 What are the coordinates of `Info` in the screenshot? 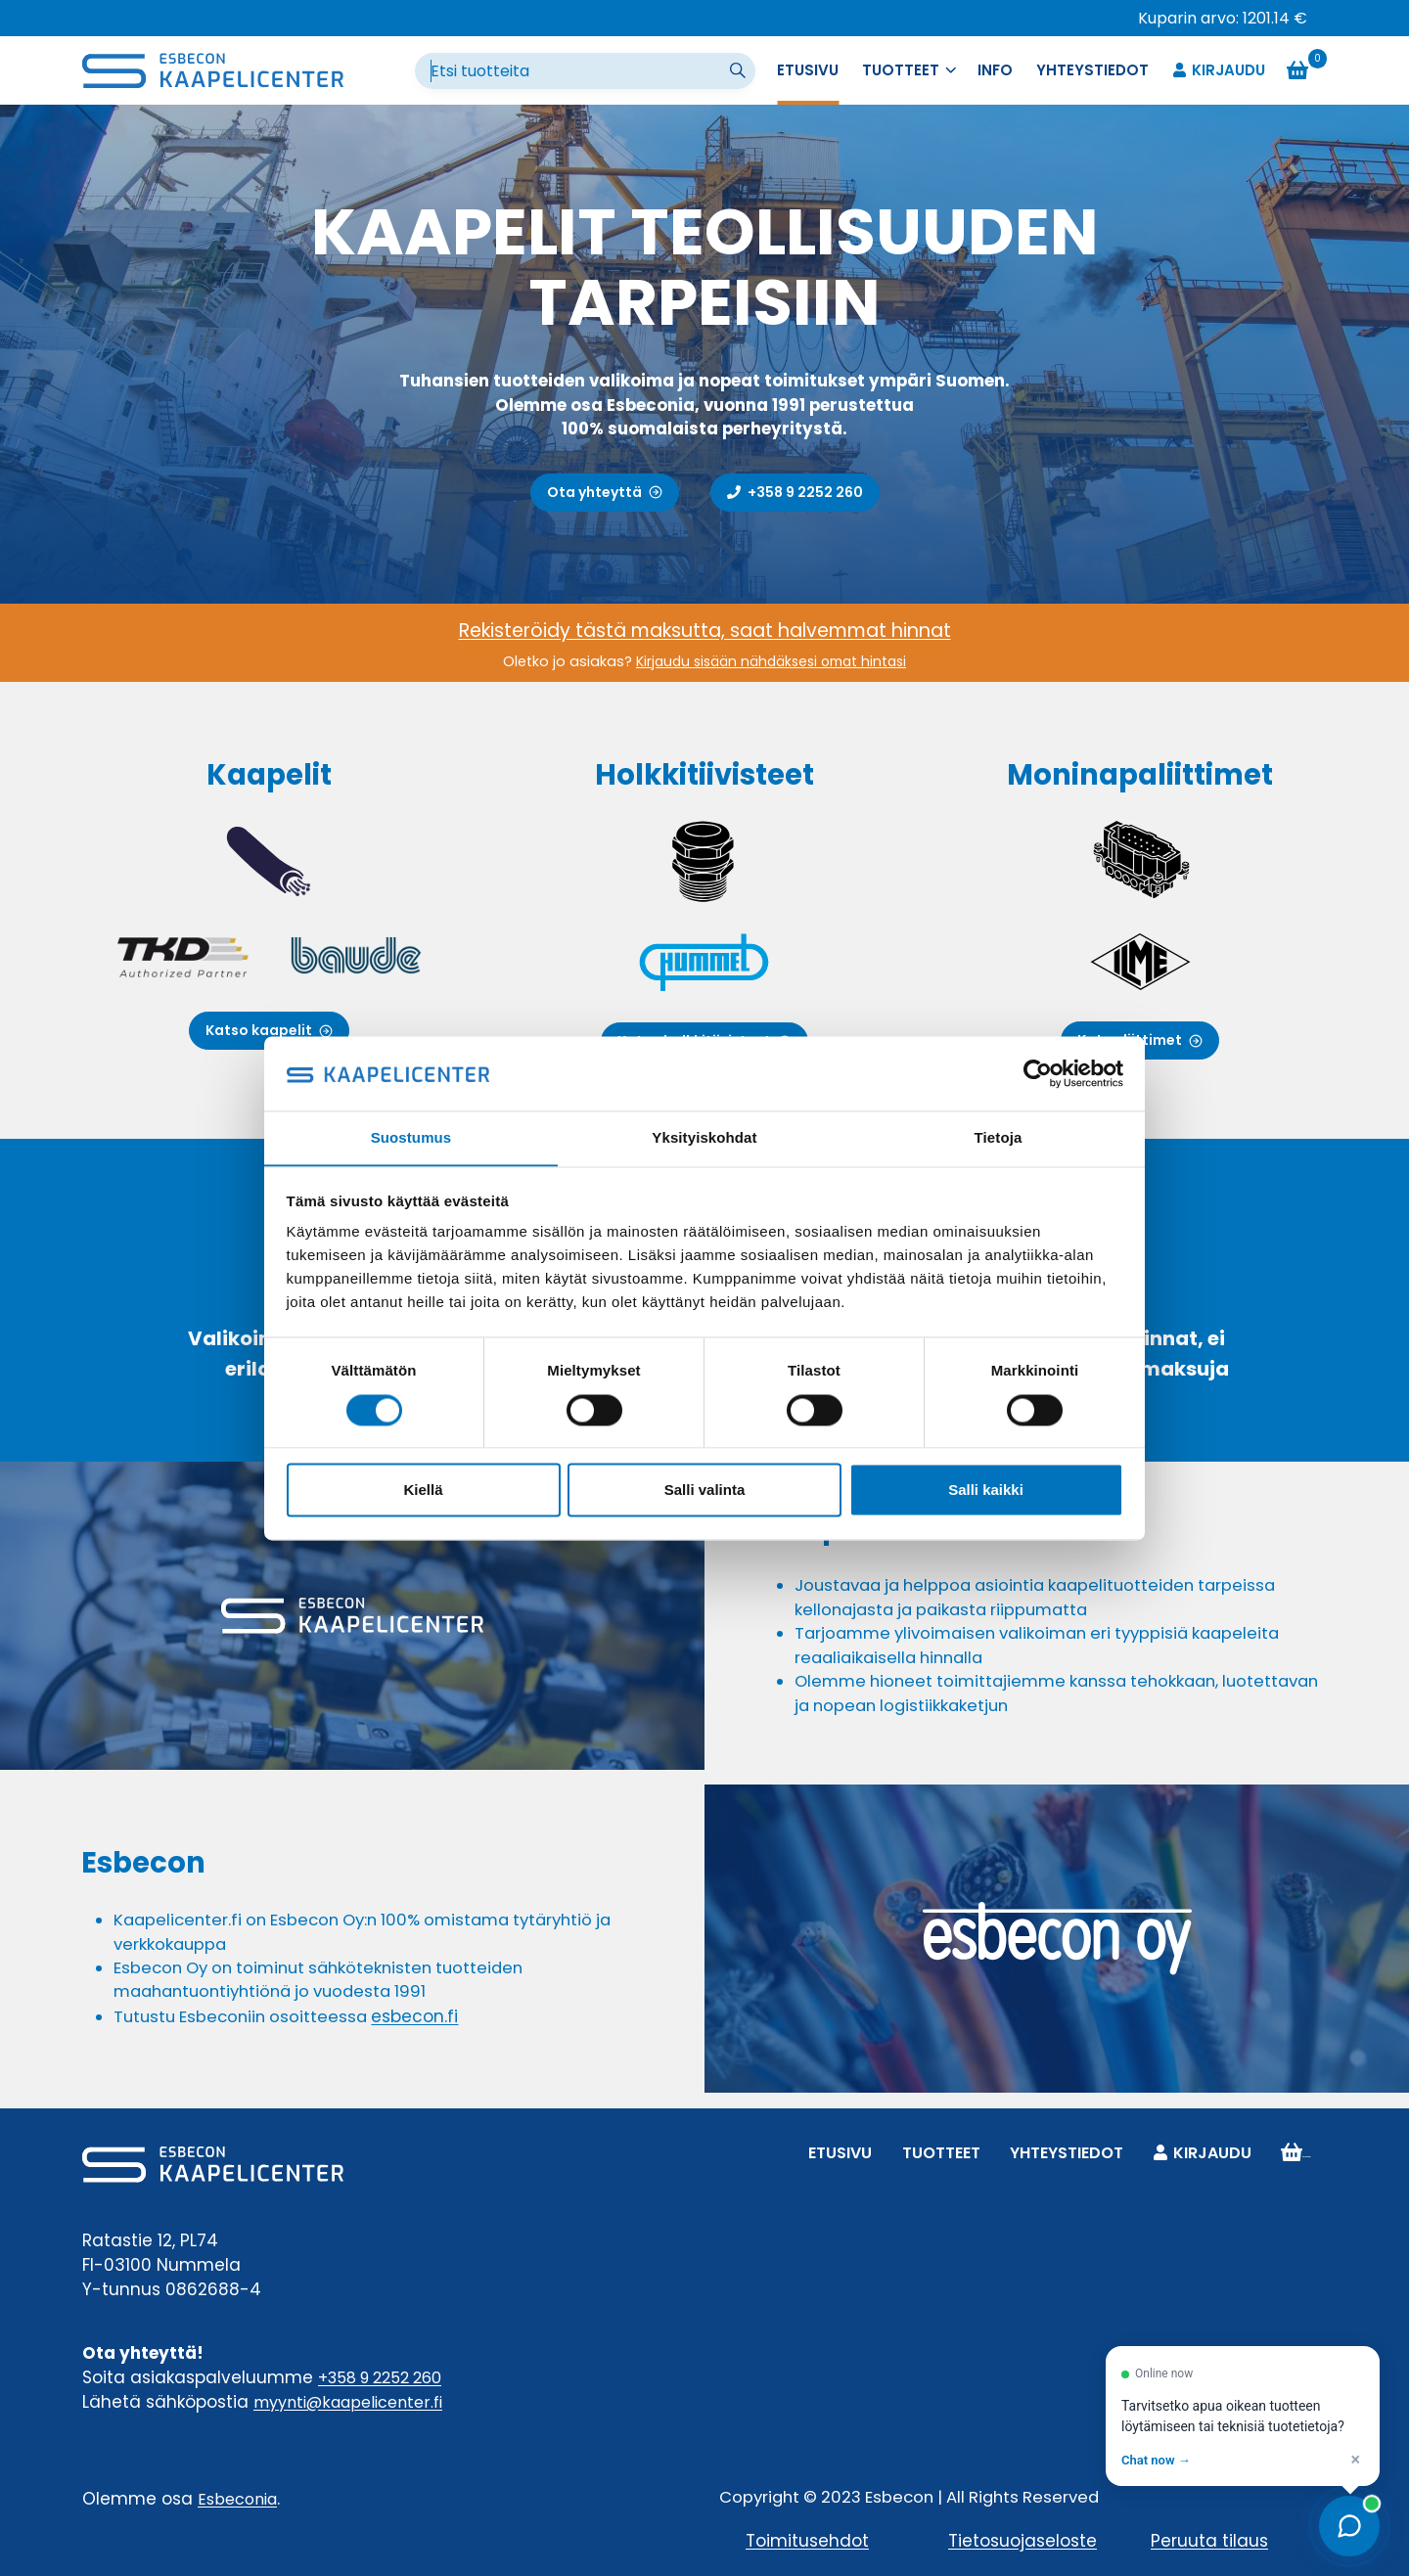 It's located at (995, 70).